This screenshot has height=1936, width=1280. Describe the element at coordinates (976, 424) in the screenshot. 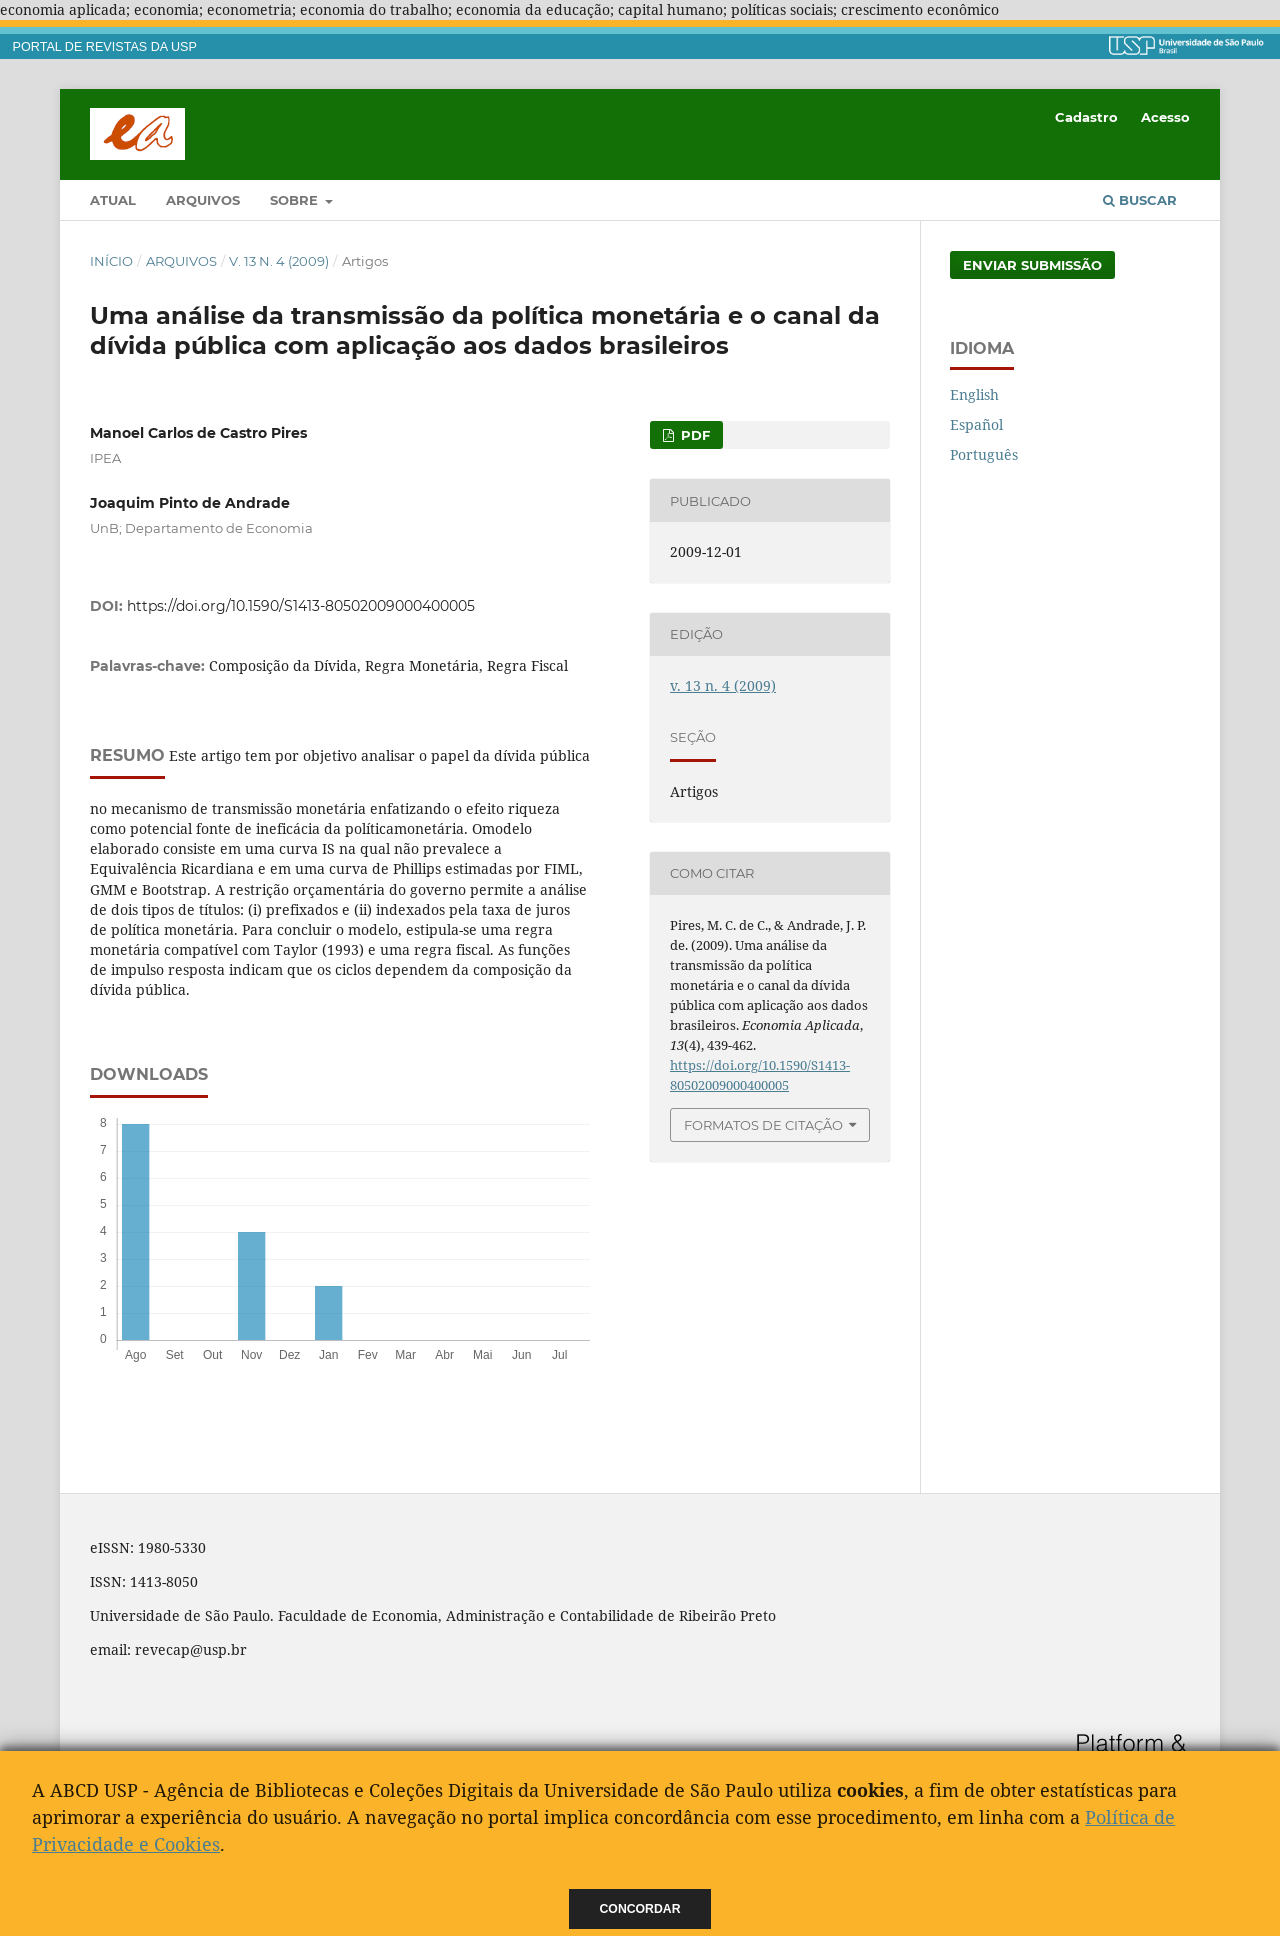

I see `Español` at that location.